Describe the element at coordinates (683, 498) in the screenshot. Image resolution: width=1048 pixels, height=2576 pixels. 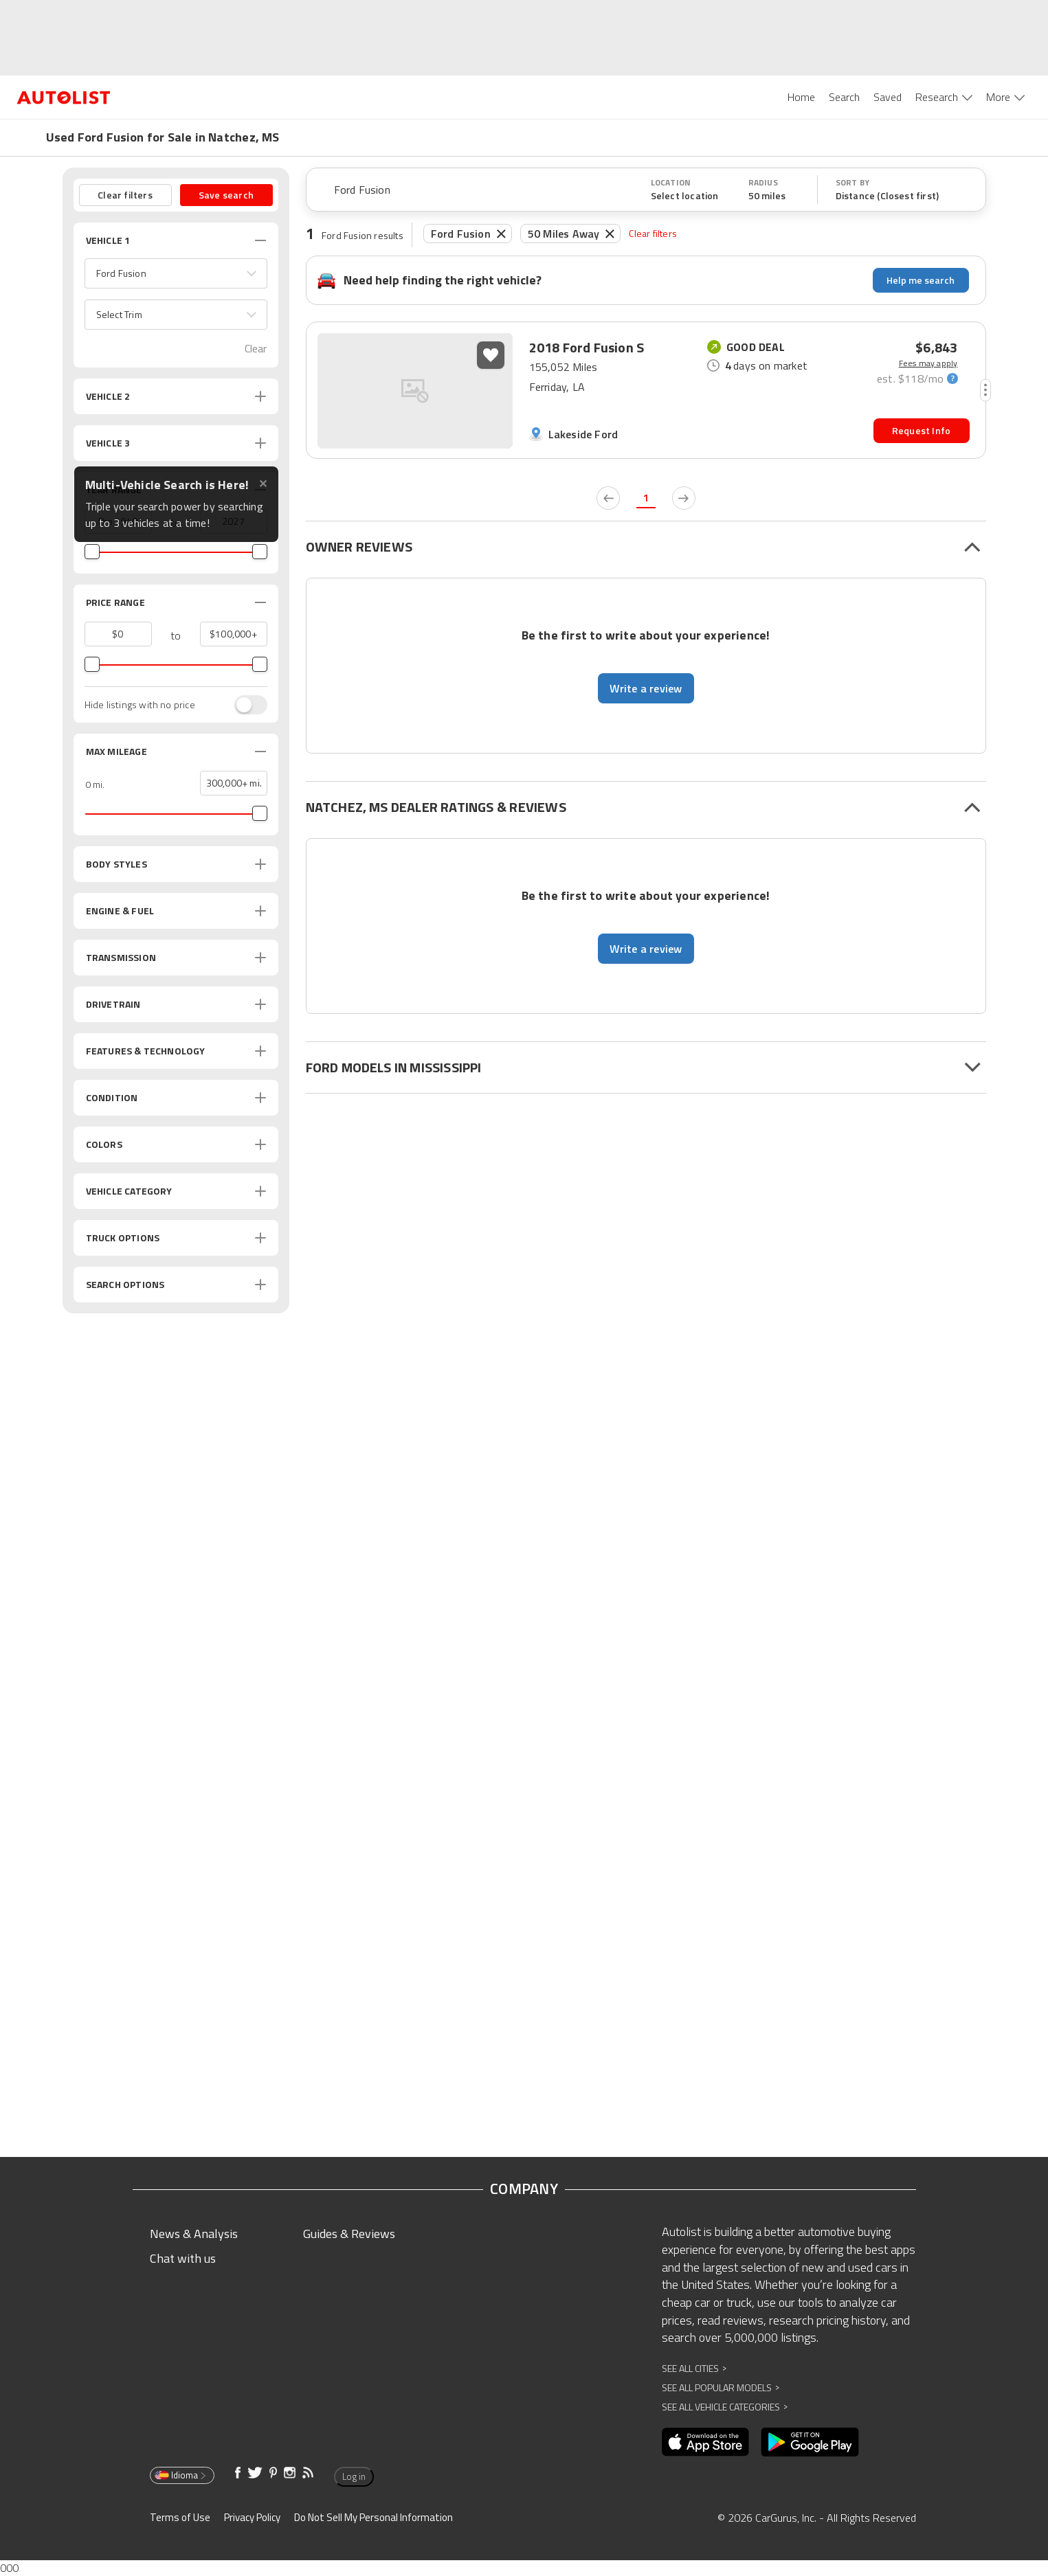
I see `[next page]` at that location.